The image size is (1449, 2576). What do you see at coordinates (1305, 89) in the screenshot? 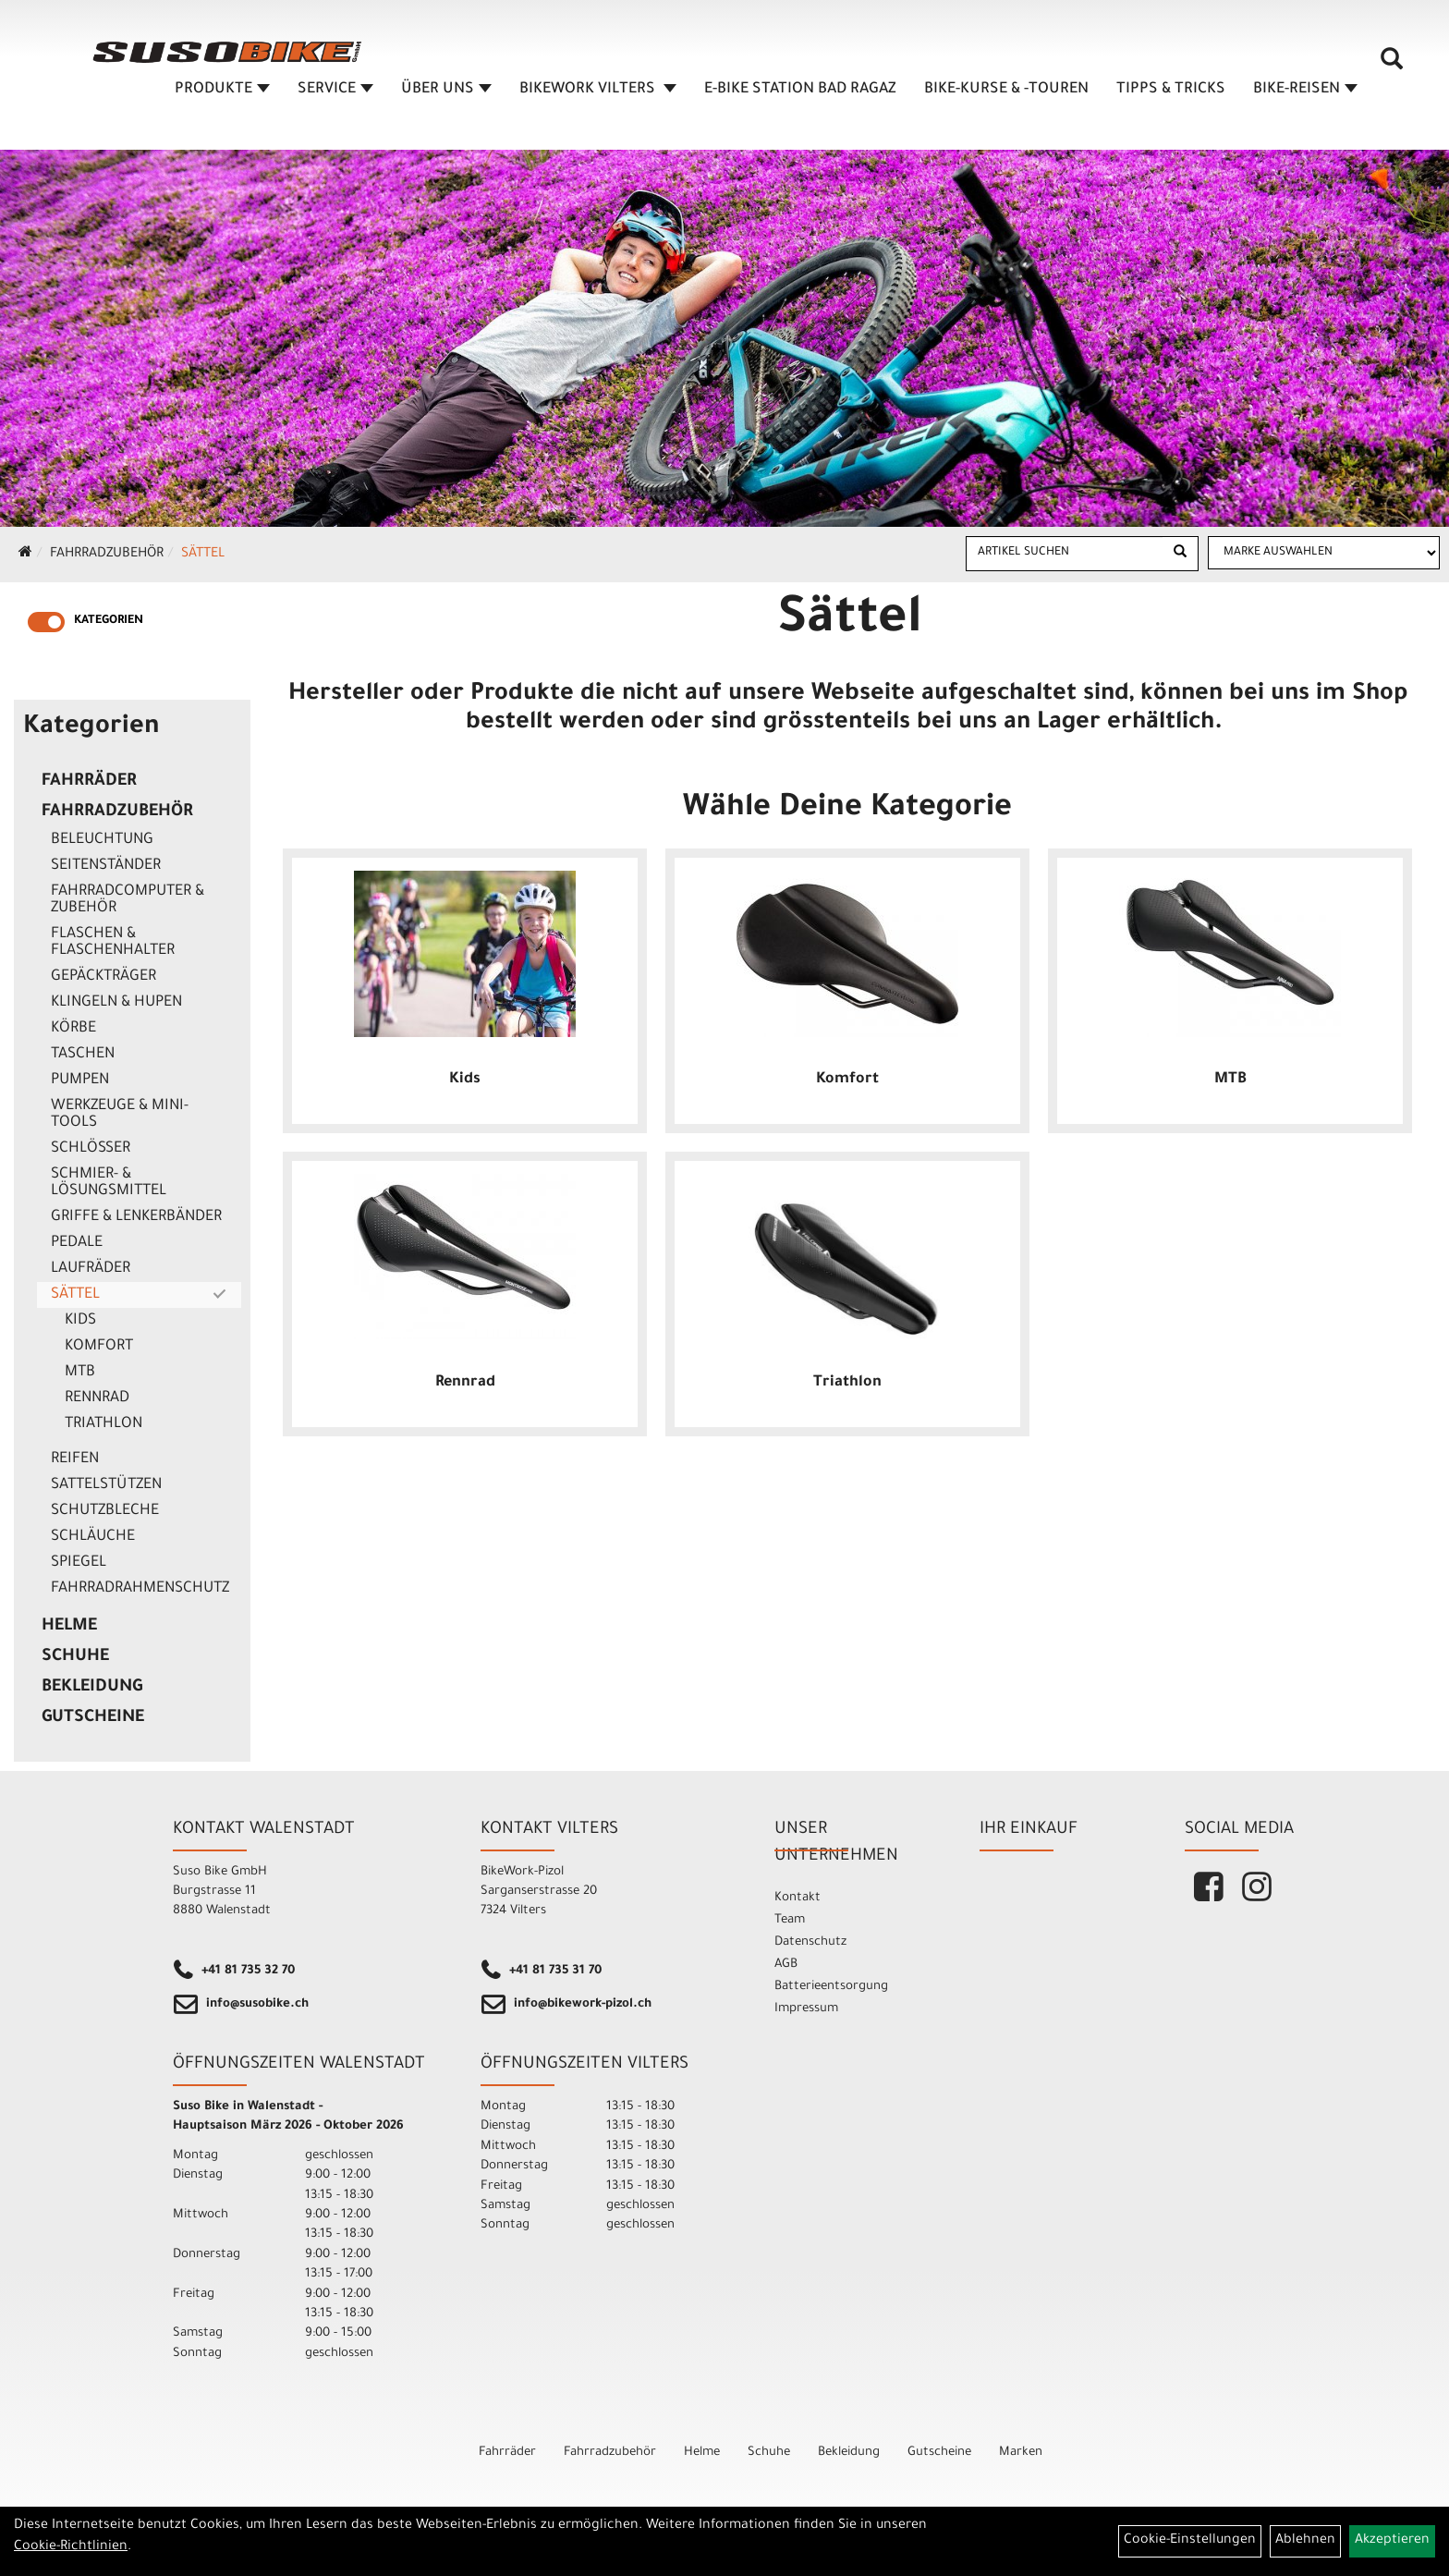
I see `Bike-Reisen` at bounding box center [1305, 89].